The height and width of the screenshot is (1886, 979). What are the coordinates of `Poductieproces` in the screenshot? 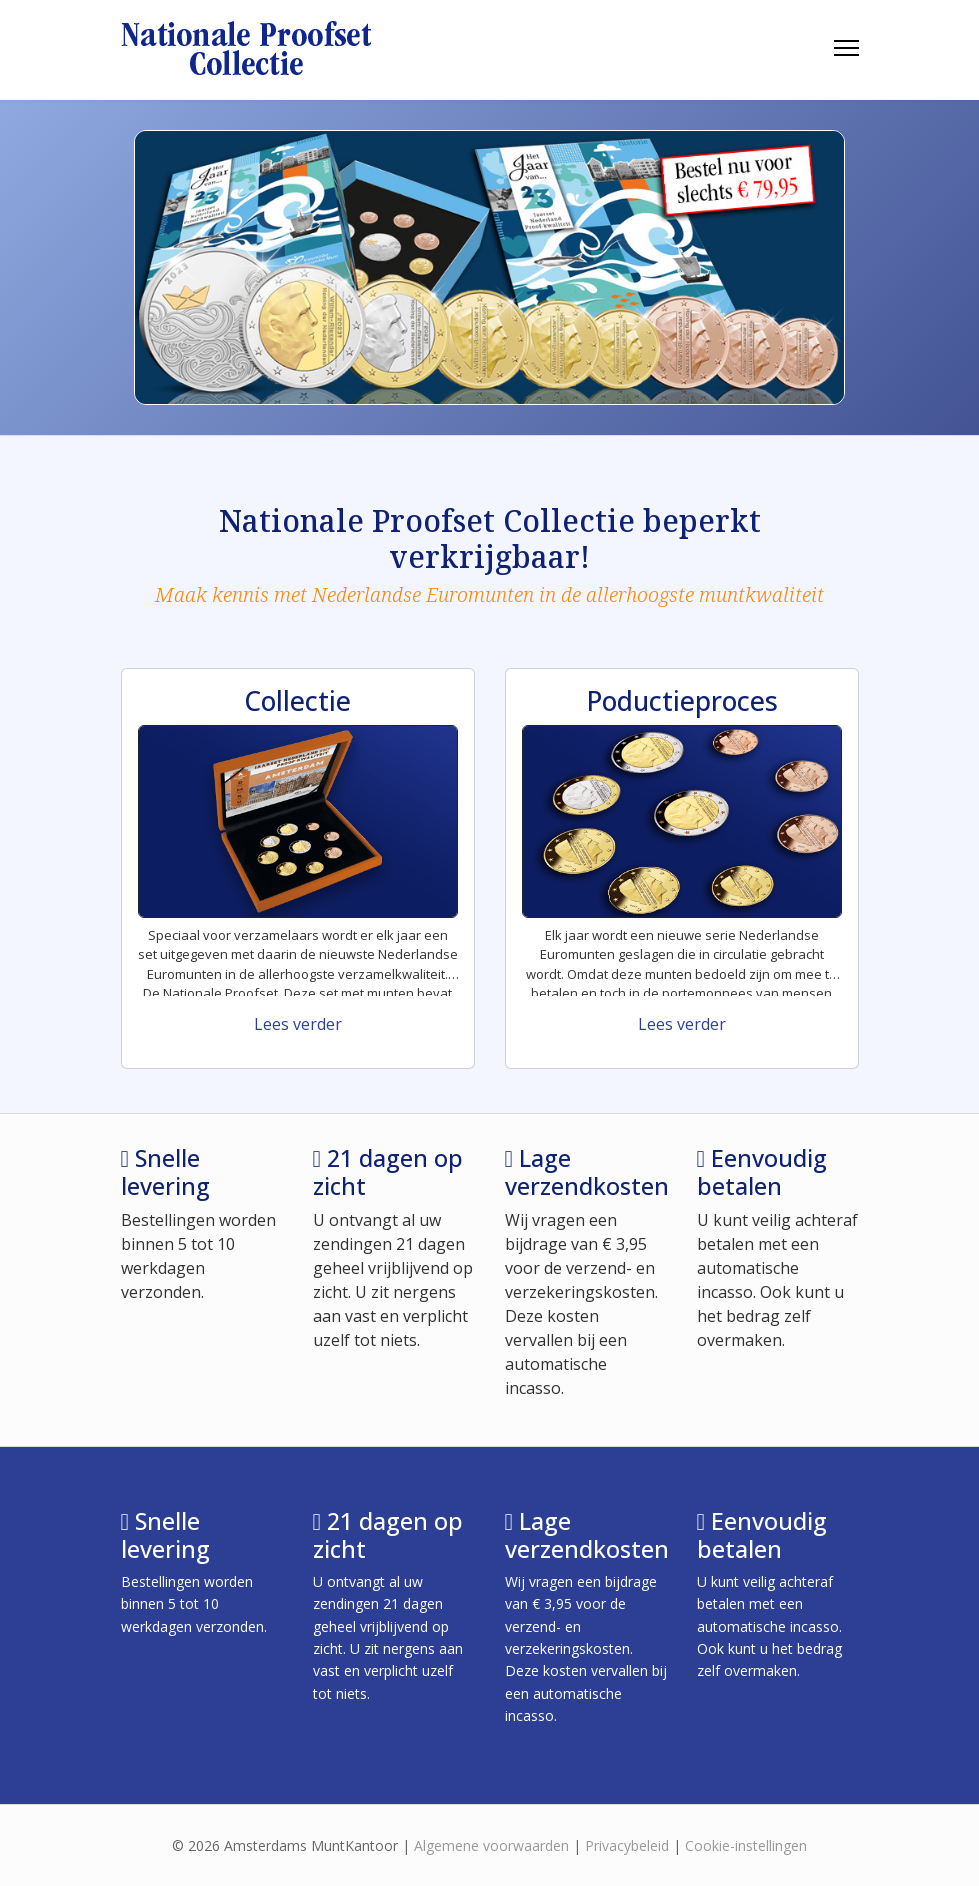 It's located at (682, 700).